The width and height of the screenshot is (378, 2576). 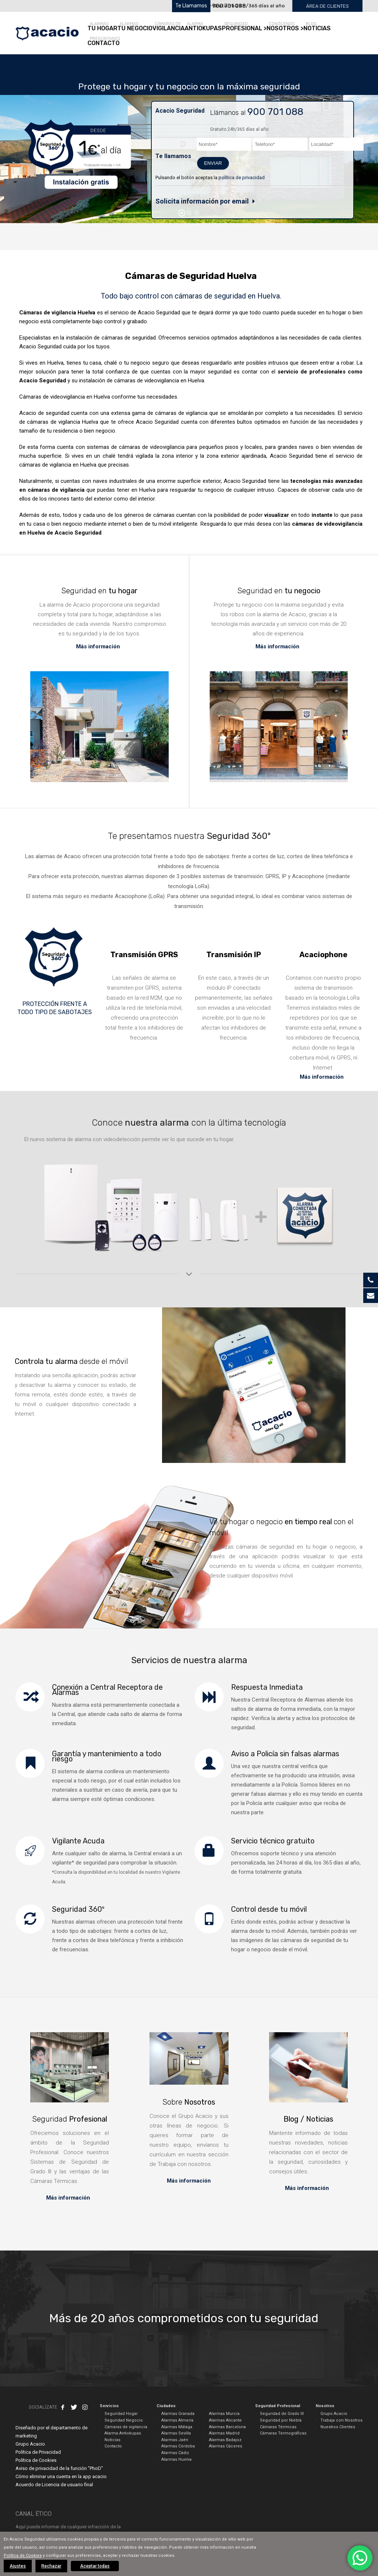 What do you see at coordinates (225, 2420) in the screenshot?
I see `Alarmas Alicante` at bounding box center [225, 2420].